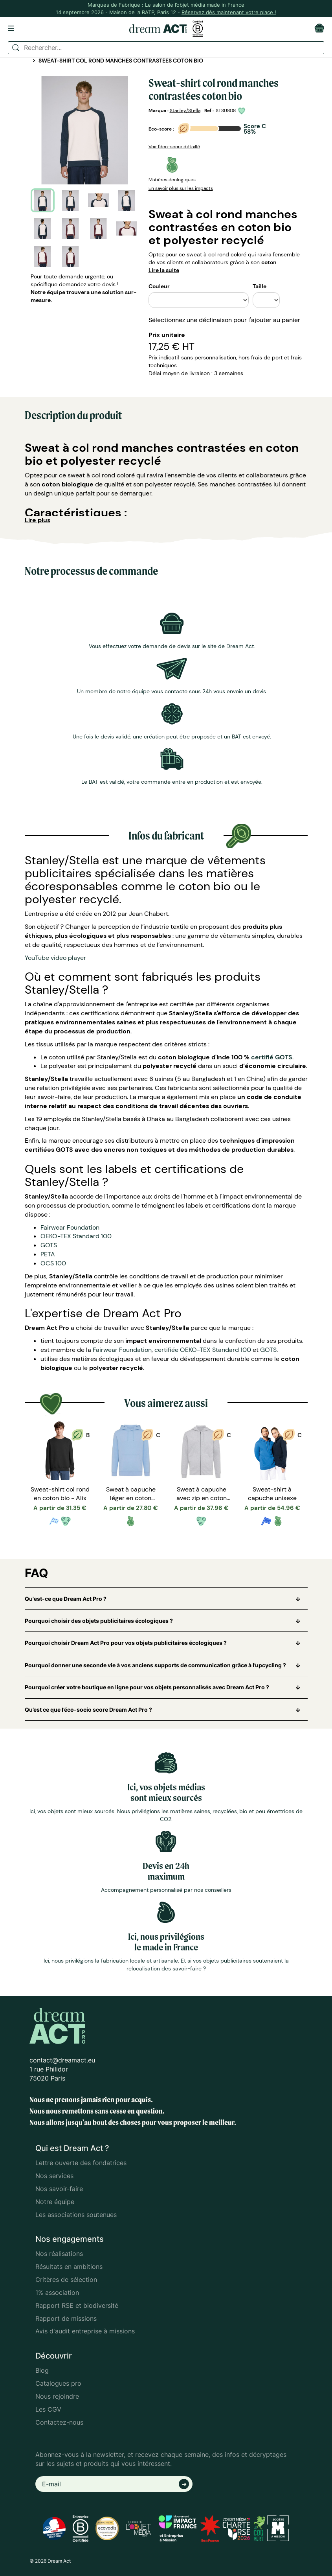 The height and width of the screenshot is (2576, 332). I want to click on PETA, so click(47, 1254).